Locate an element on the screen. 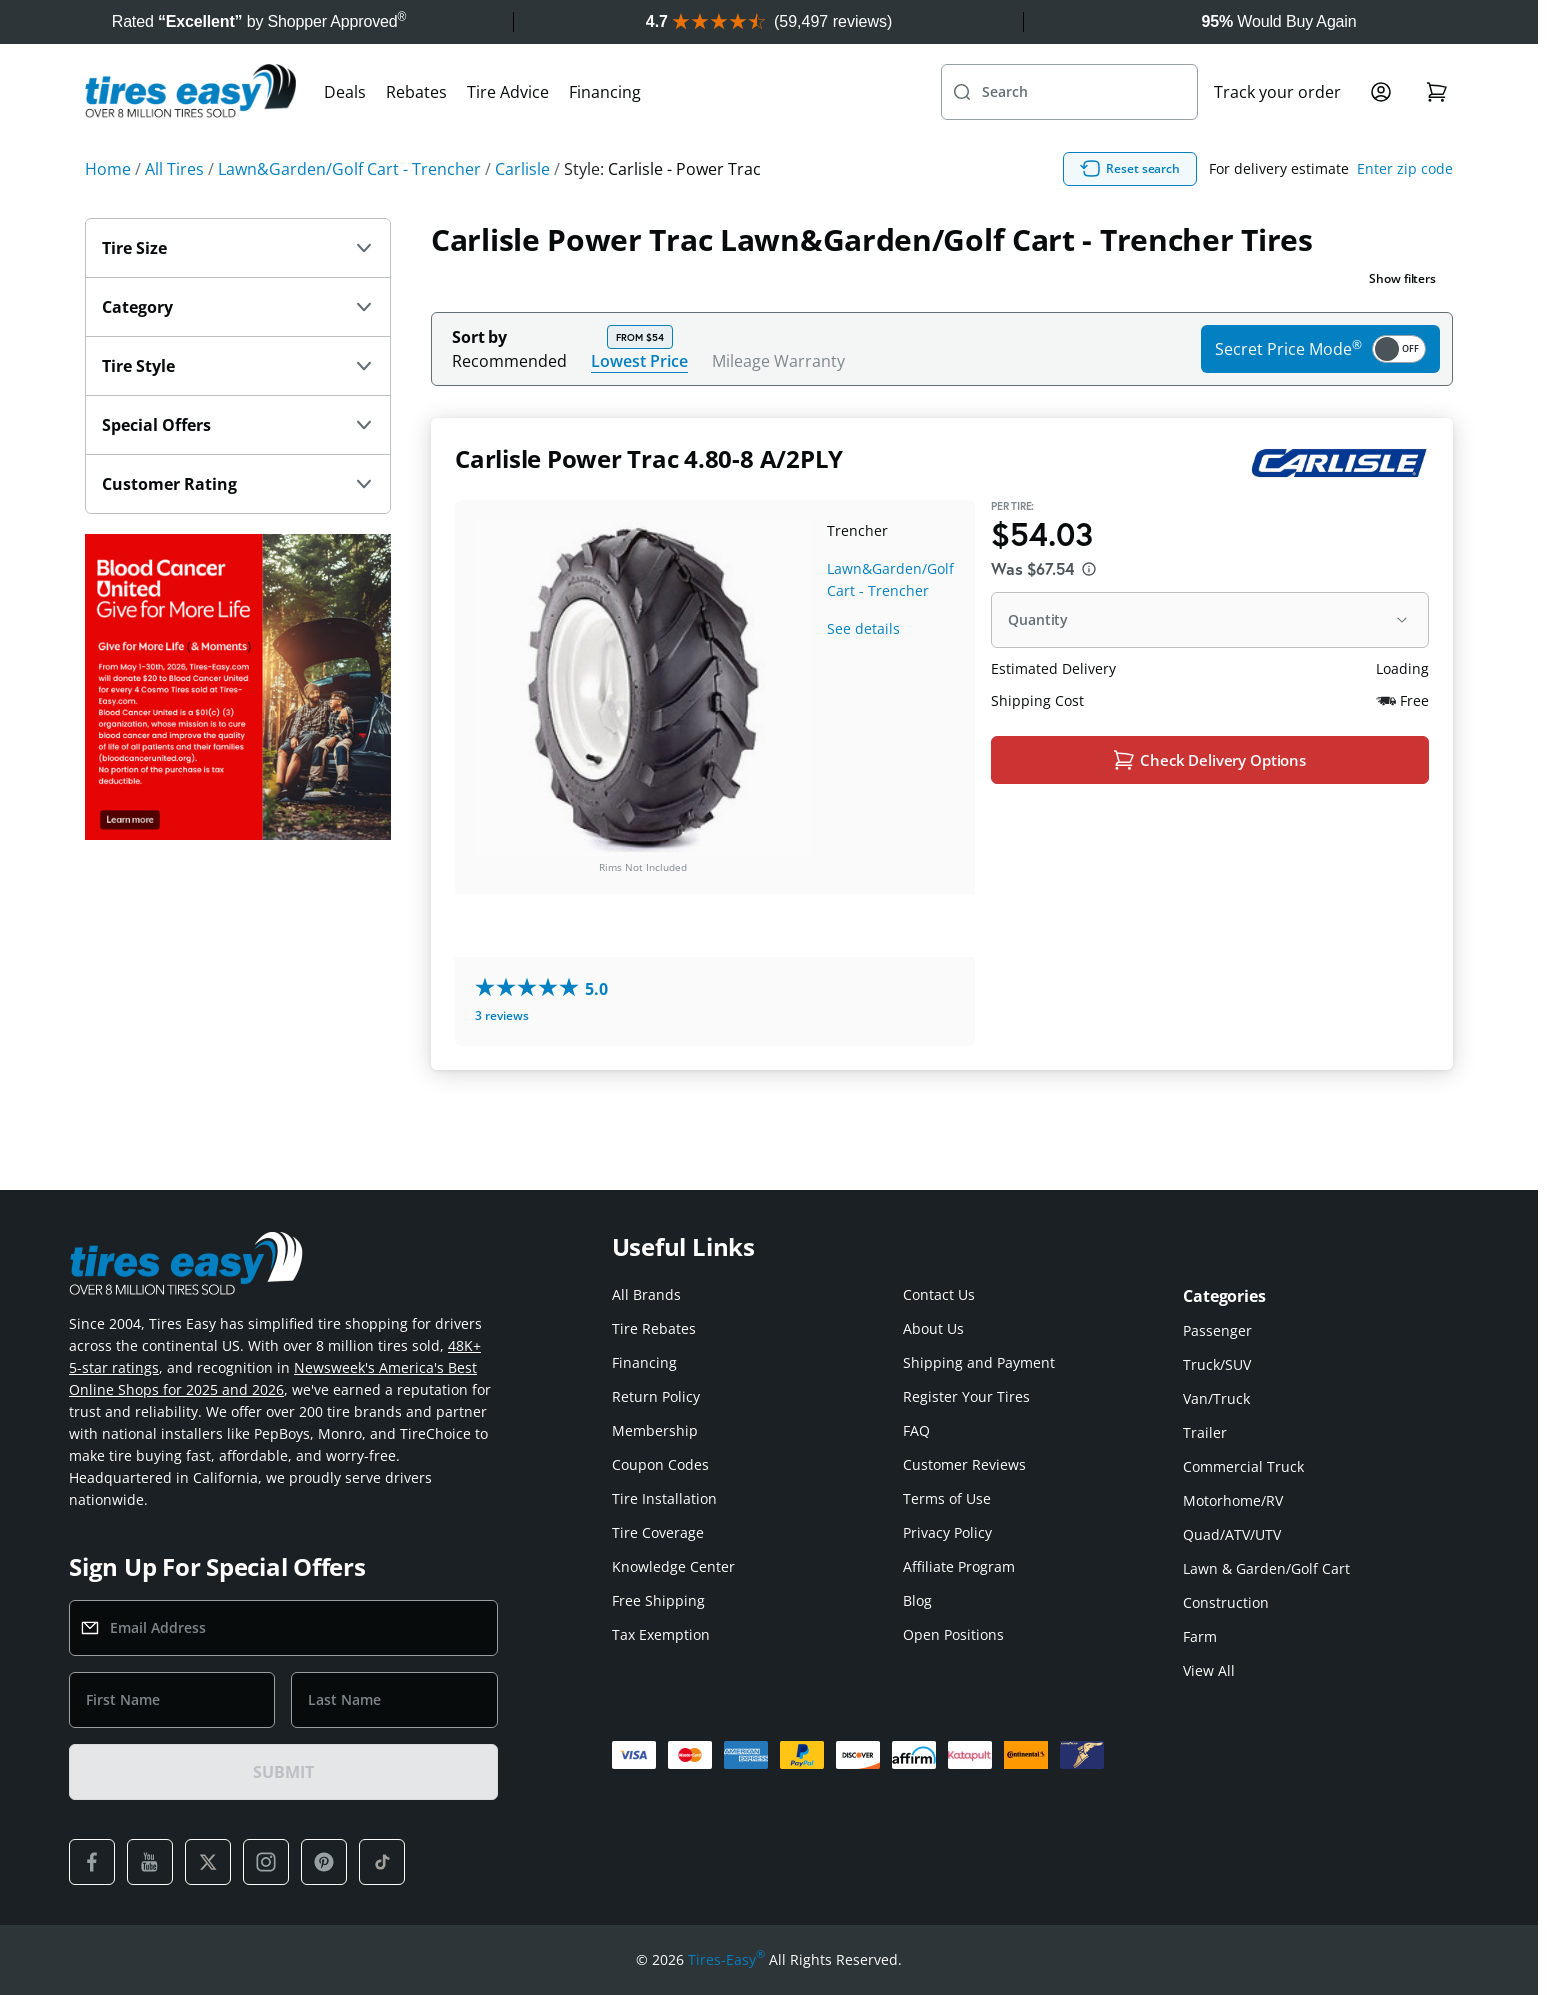 The width and height of the screenshot is (1553, 1995). Privacy Policy is located at coordinates (947, 1532).